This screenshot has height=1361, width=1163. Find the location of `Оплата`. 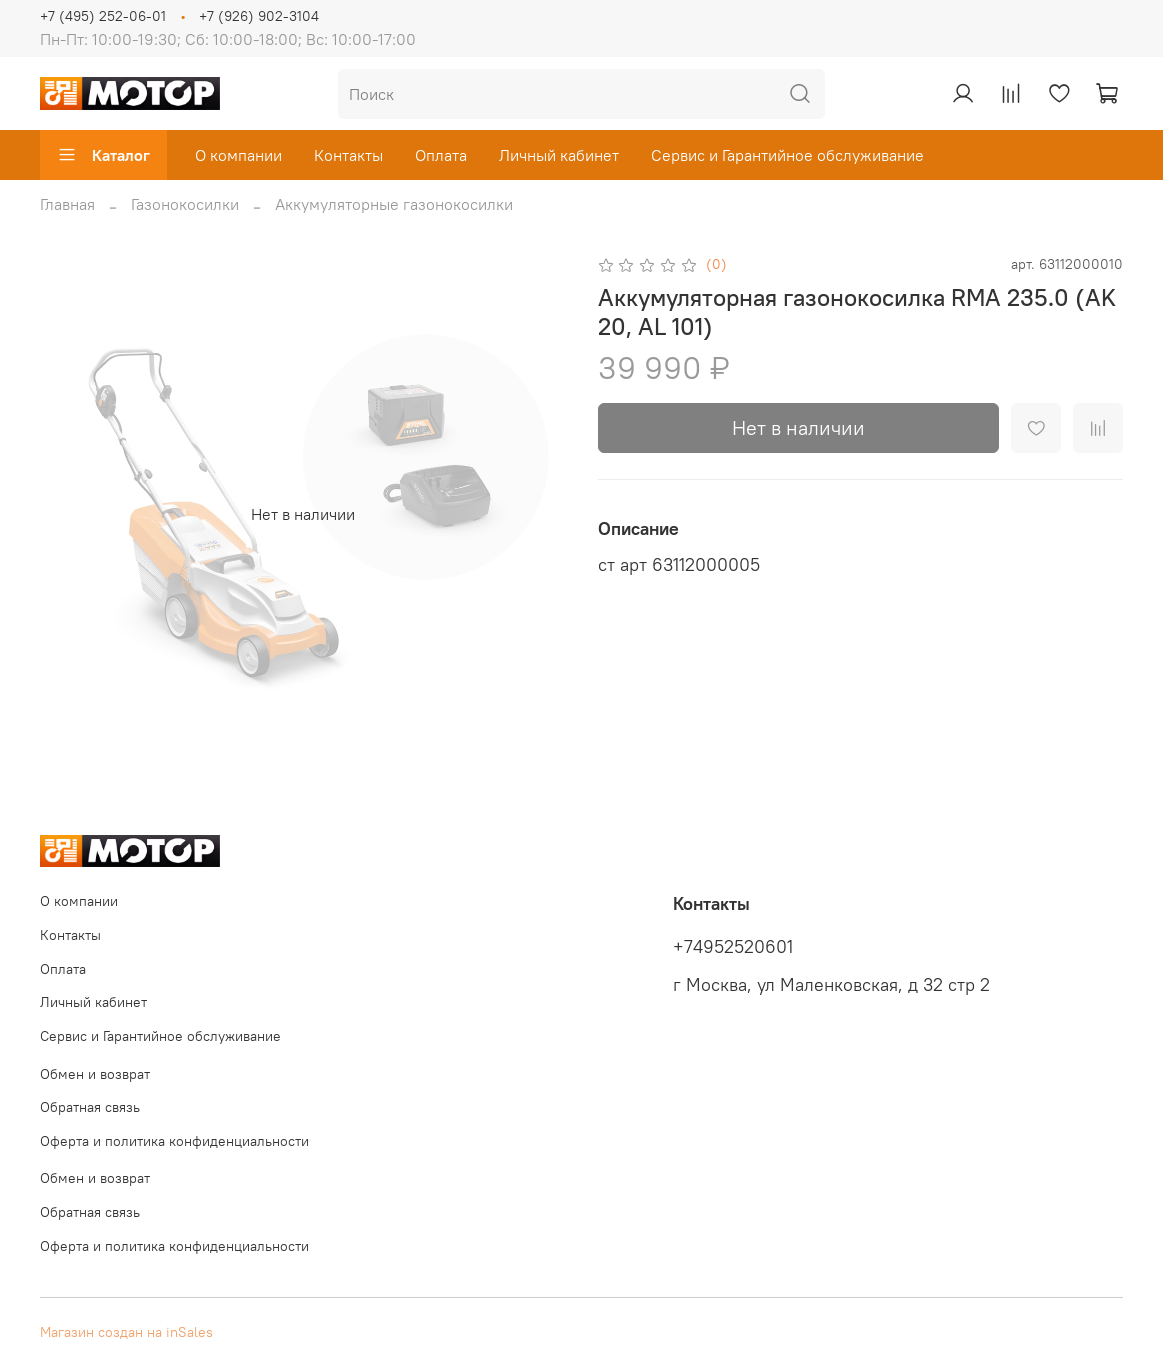

Оплата is located at coordinates (441, 155).